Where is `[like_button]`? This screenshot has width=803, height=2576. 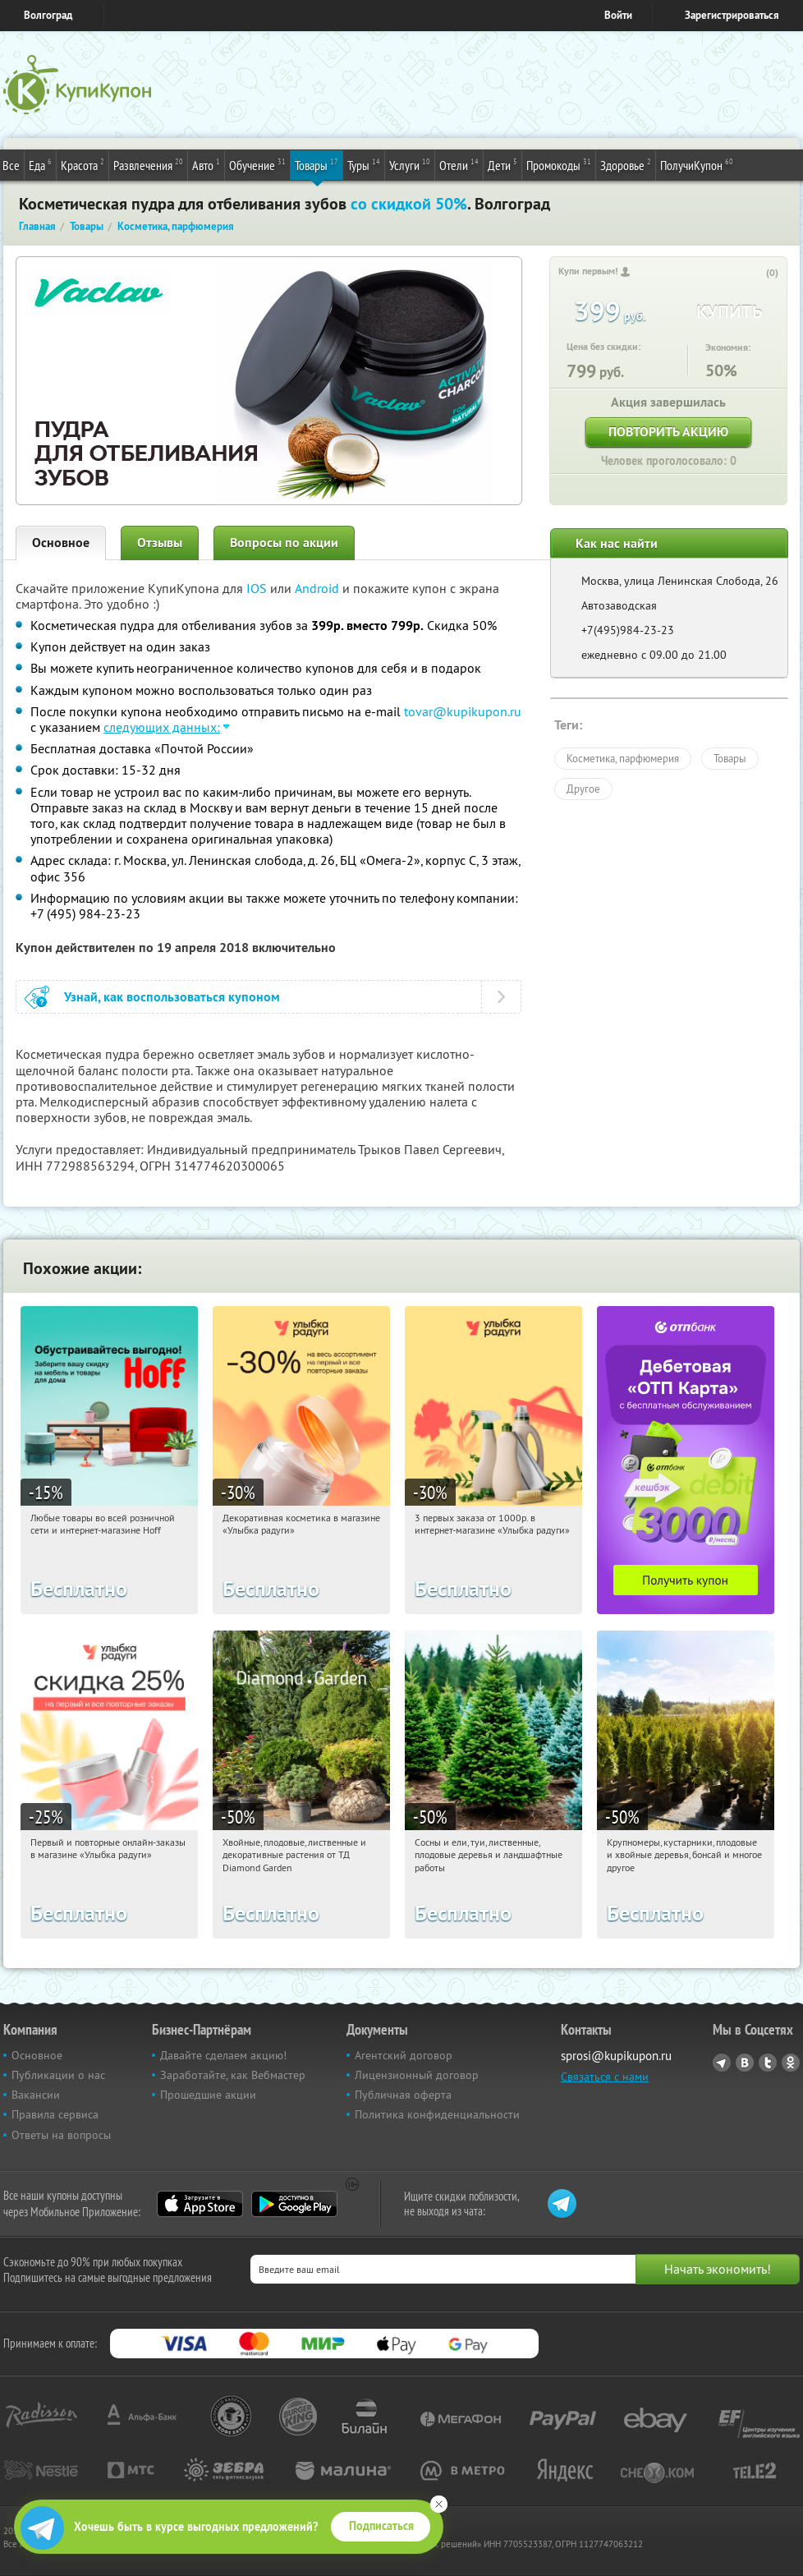 [like_button] is located at coordinates (755, 273).